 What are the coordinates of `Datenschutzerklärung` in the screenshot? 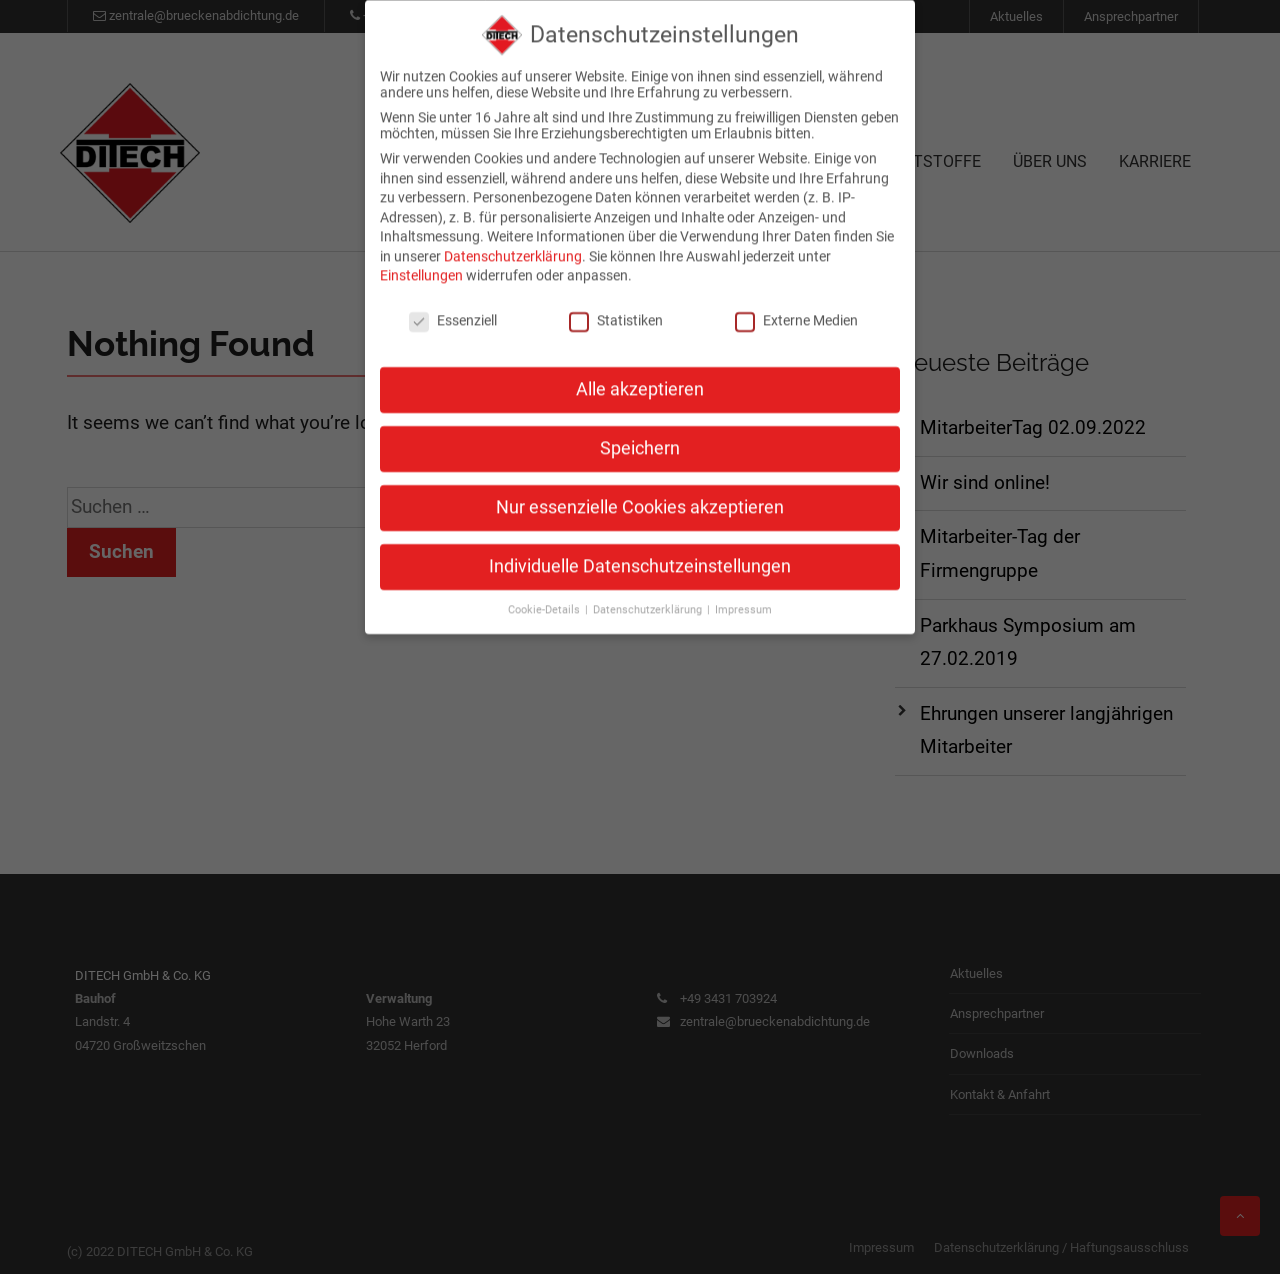 It's located at (513, 237).